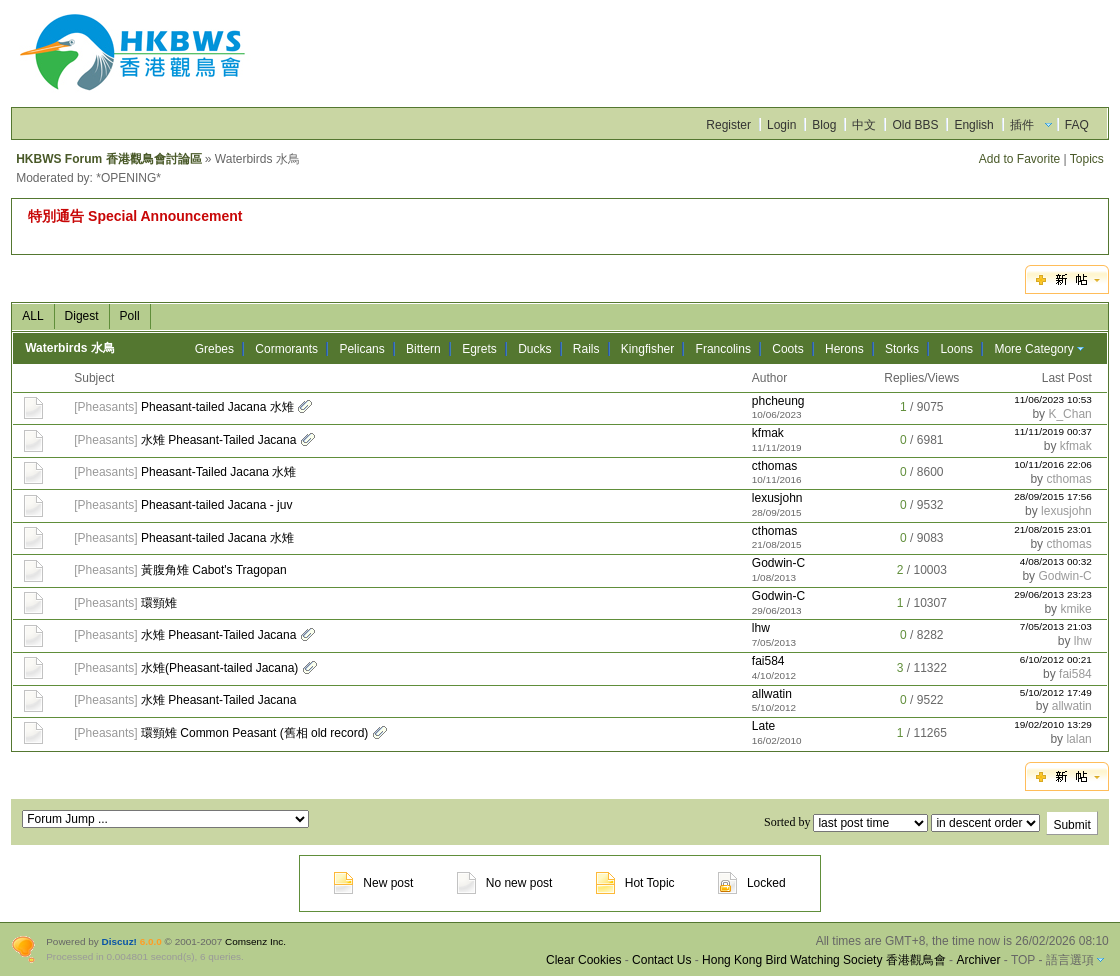 The height and width of the screenshot is (976, 1120). What do you see at coordinates (1056, 692) in the screenshot?
I see `5/10/2012 17:49` at bounding box center [1056, 692].